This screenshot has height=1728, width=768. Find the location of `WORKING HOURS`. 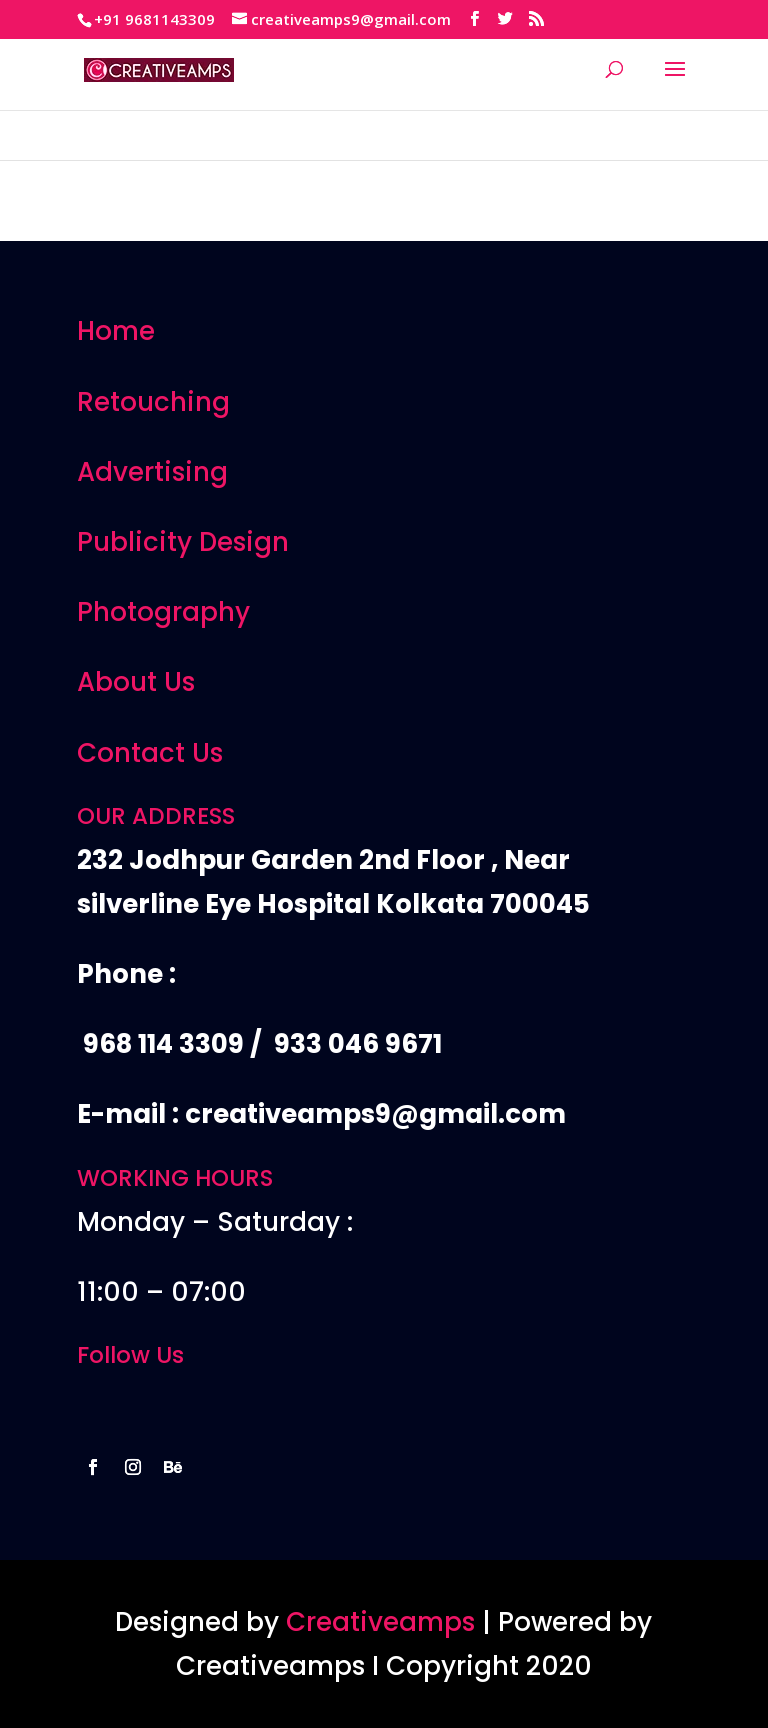

WORKING HOURS is located at coordinates (175, 1178).